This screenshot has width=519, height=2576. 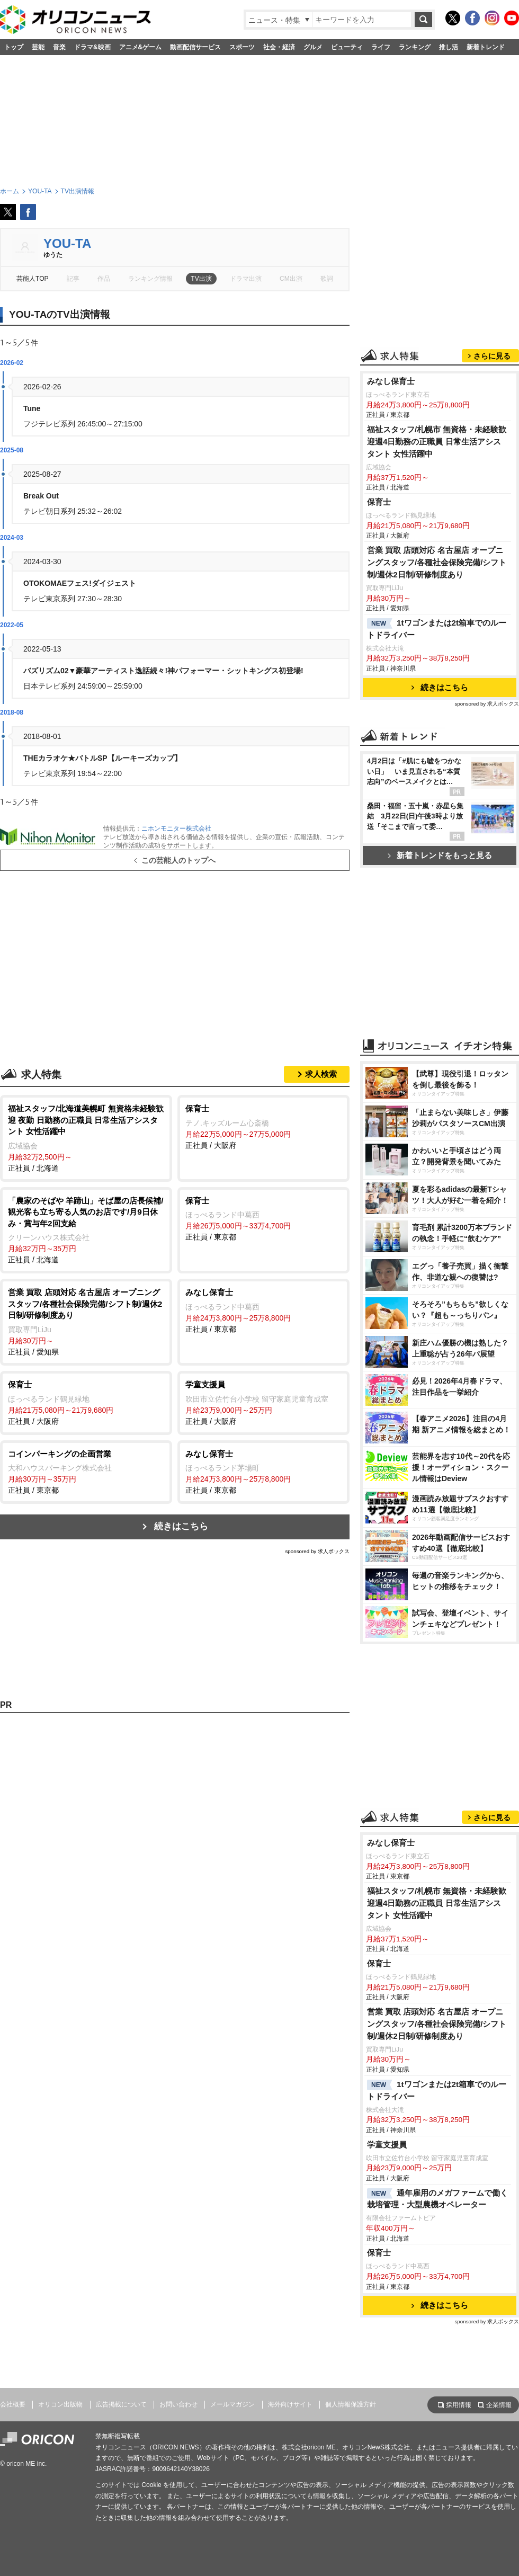 What do you see at coordinates (486, 47) in the screenshot?
I see `新着トレンド` at bounding box center [486, 47].